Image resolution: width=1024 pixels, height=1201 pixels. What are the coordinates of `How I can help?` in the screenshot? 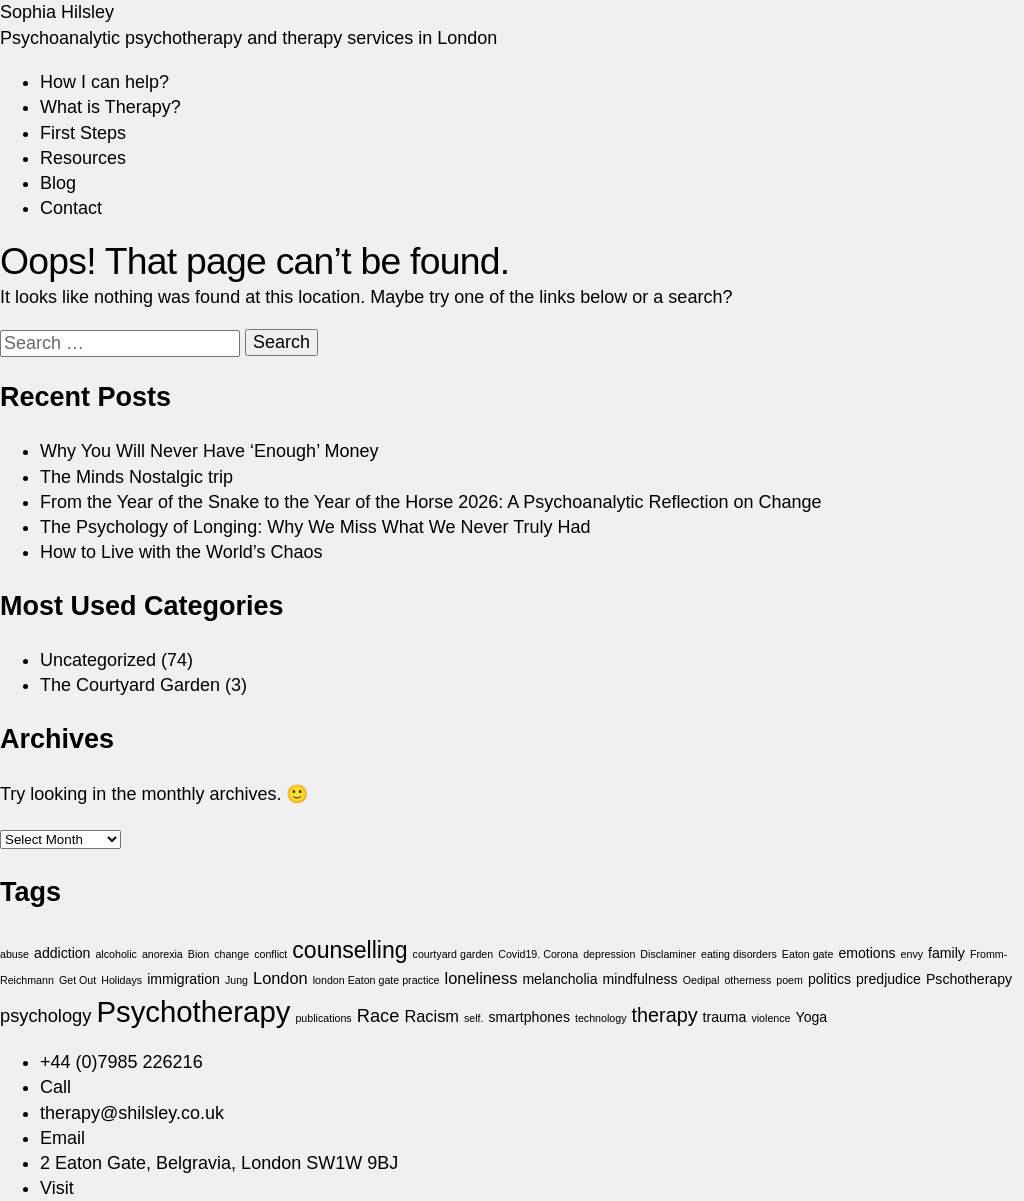 It's located at (104, 82).